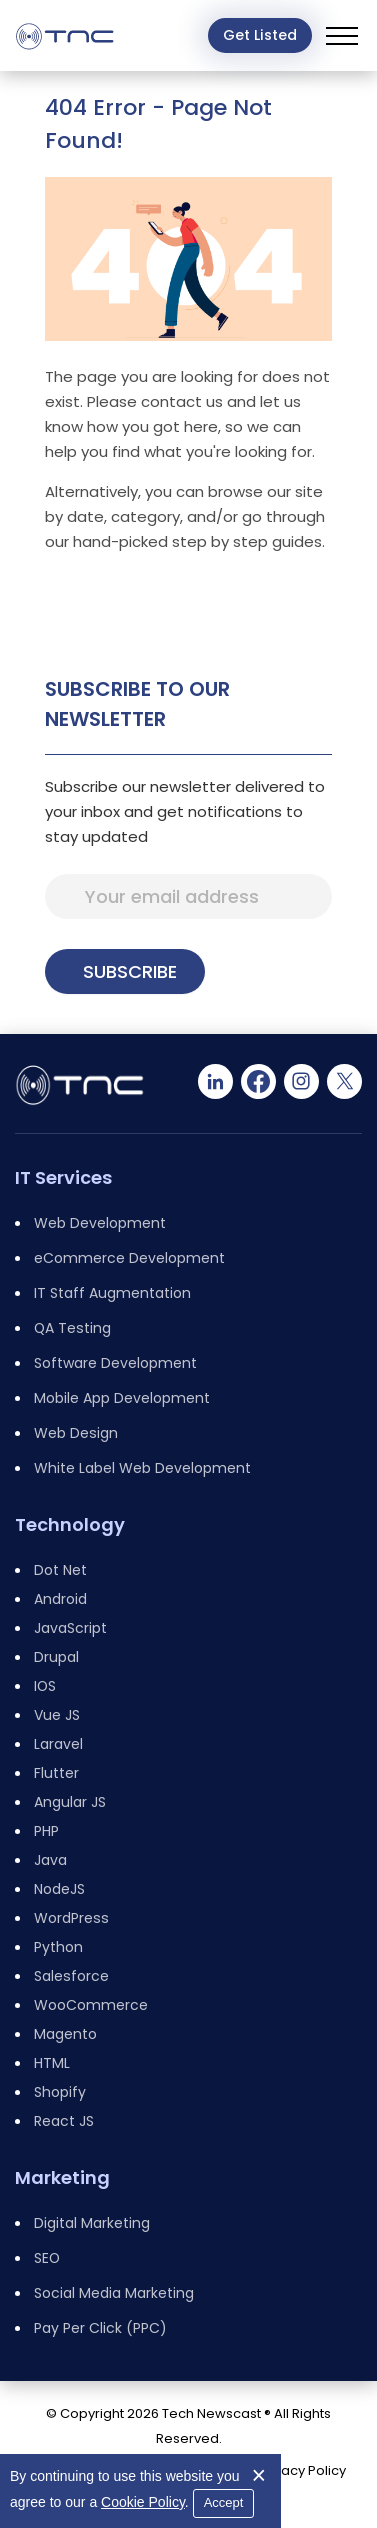 Image resolution: width=377 pixels, height=2528 pixels. What do you see at coordinates (56, 1657) in the screenshot?
I see `Drupal` at bounding box center [56, 1657].